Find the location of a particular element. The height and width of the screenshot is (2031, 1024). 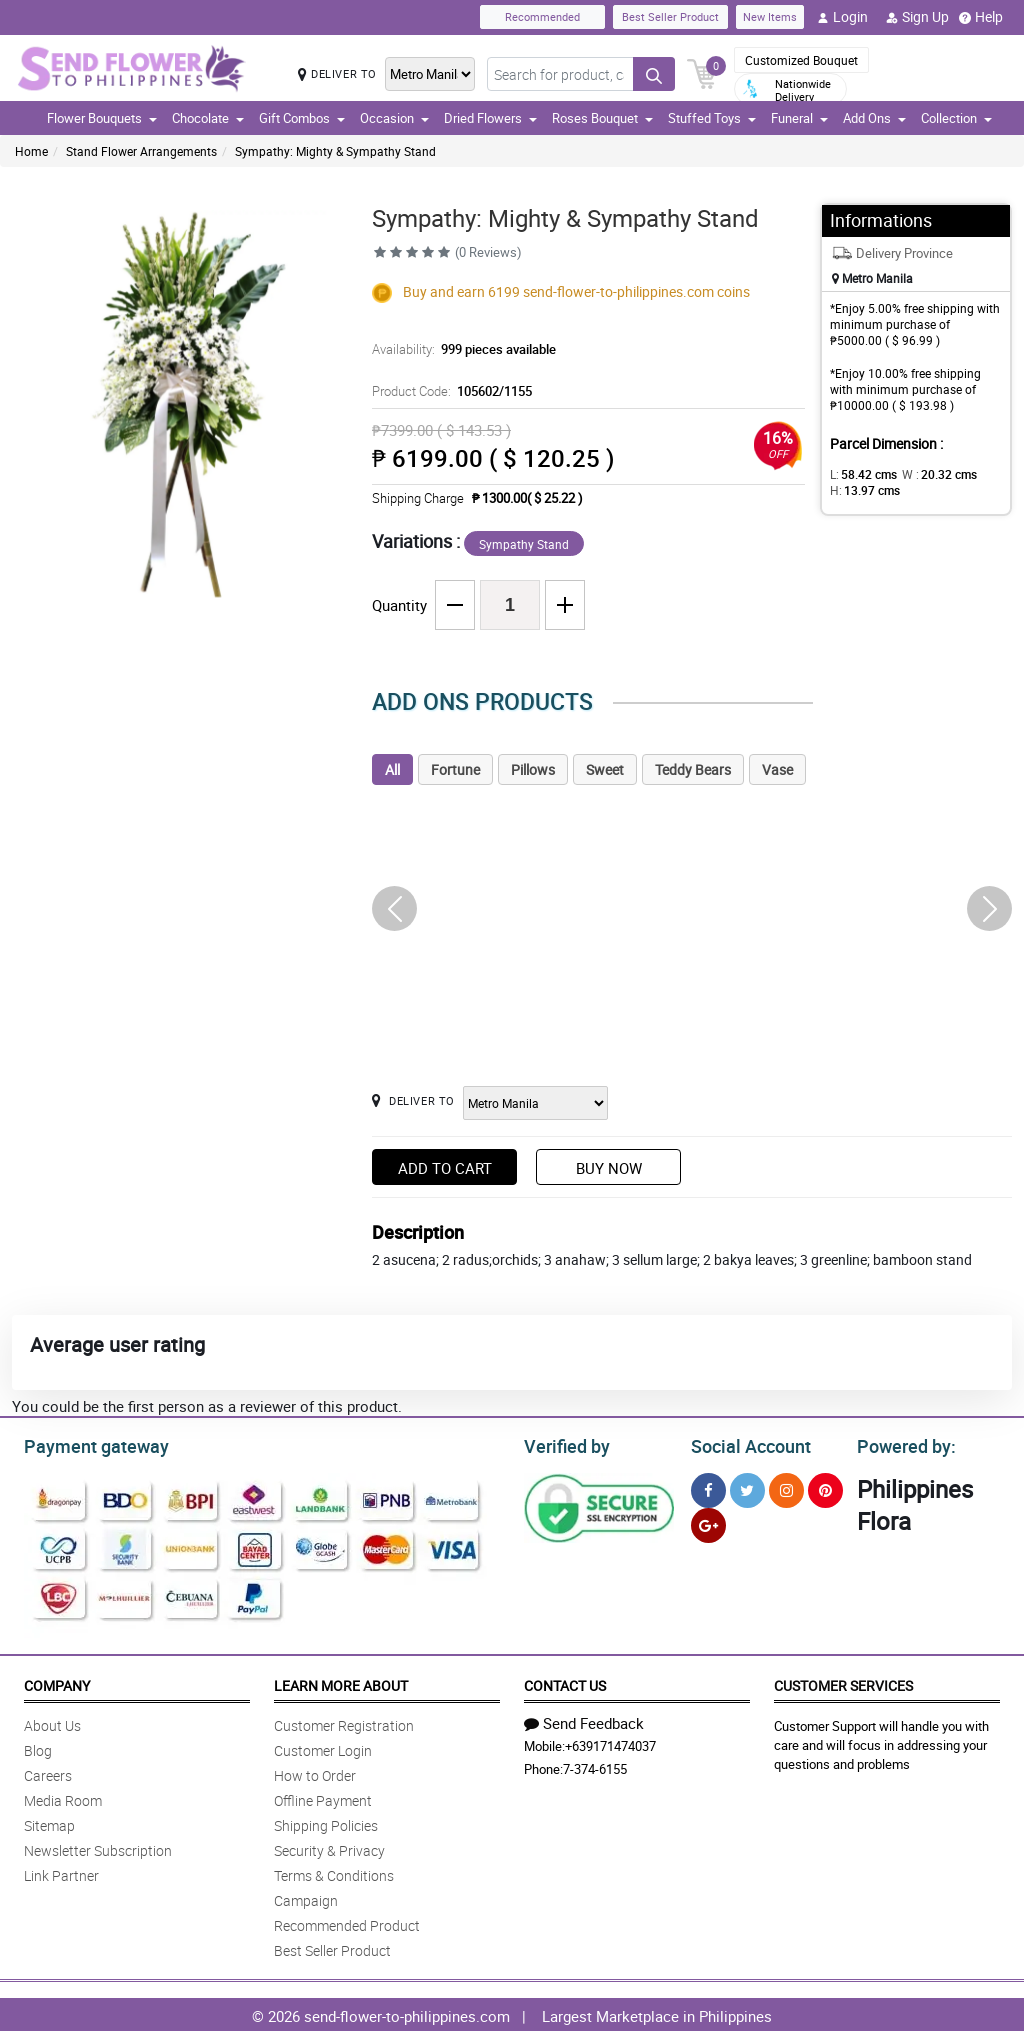

About Us is located at coordinates (52, 1722).